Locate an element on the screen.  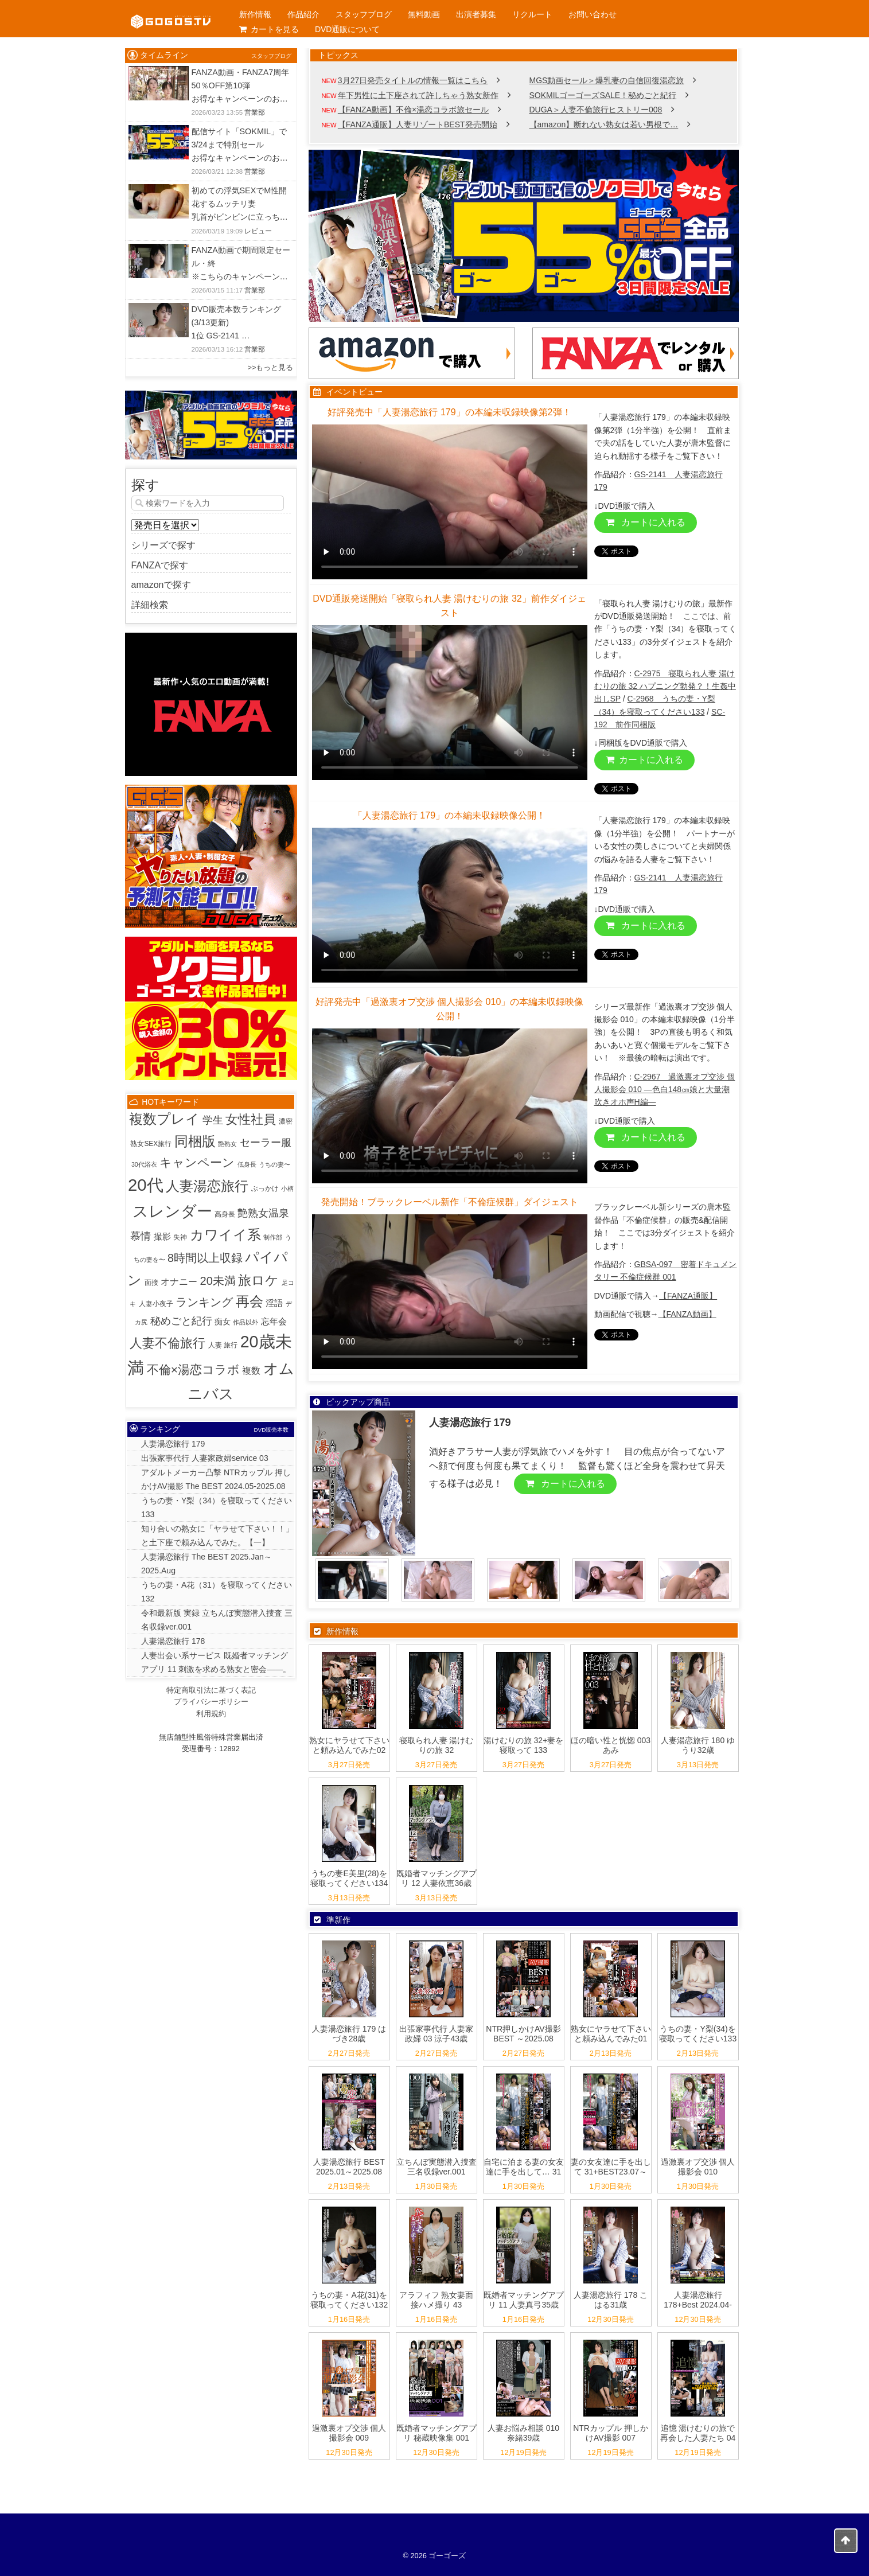
忘年会 [忘年会 (7個の項目)] is located at coordinates (274, 1321).